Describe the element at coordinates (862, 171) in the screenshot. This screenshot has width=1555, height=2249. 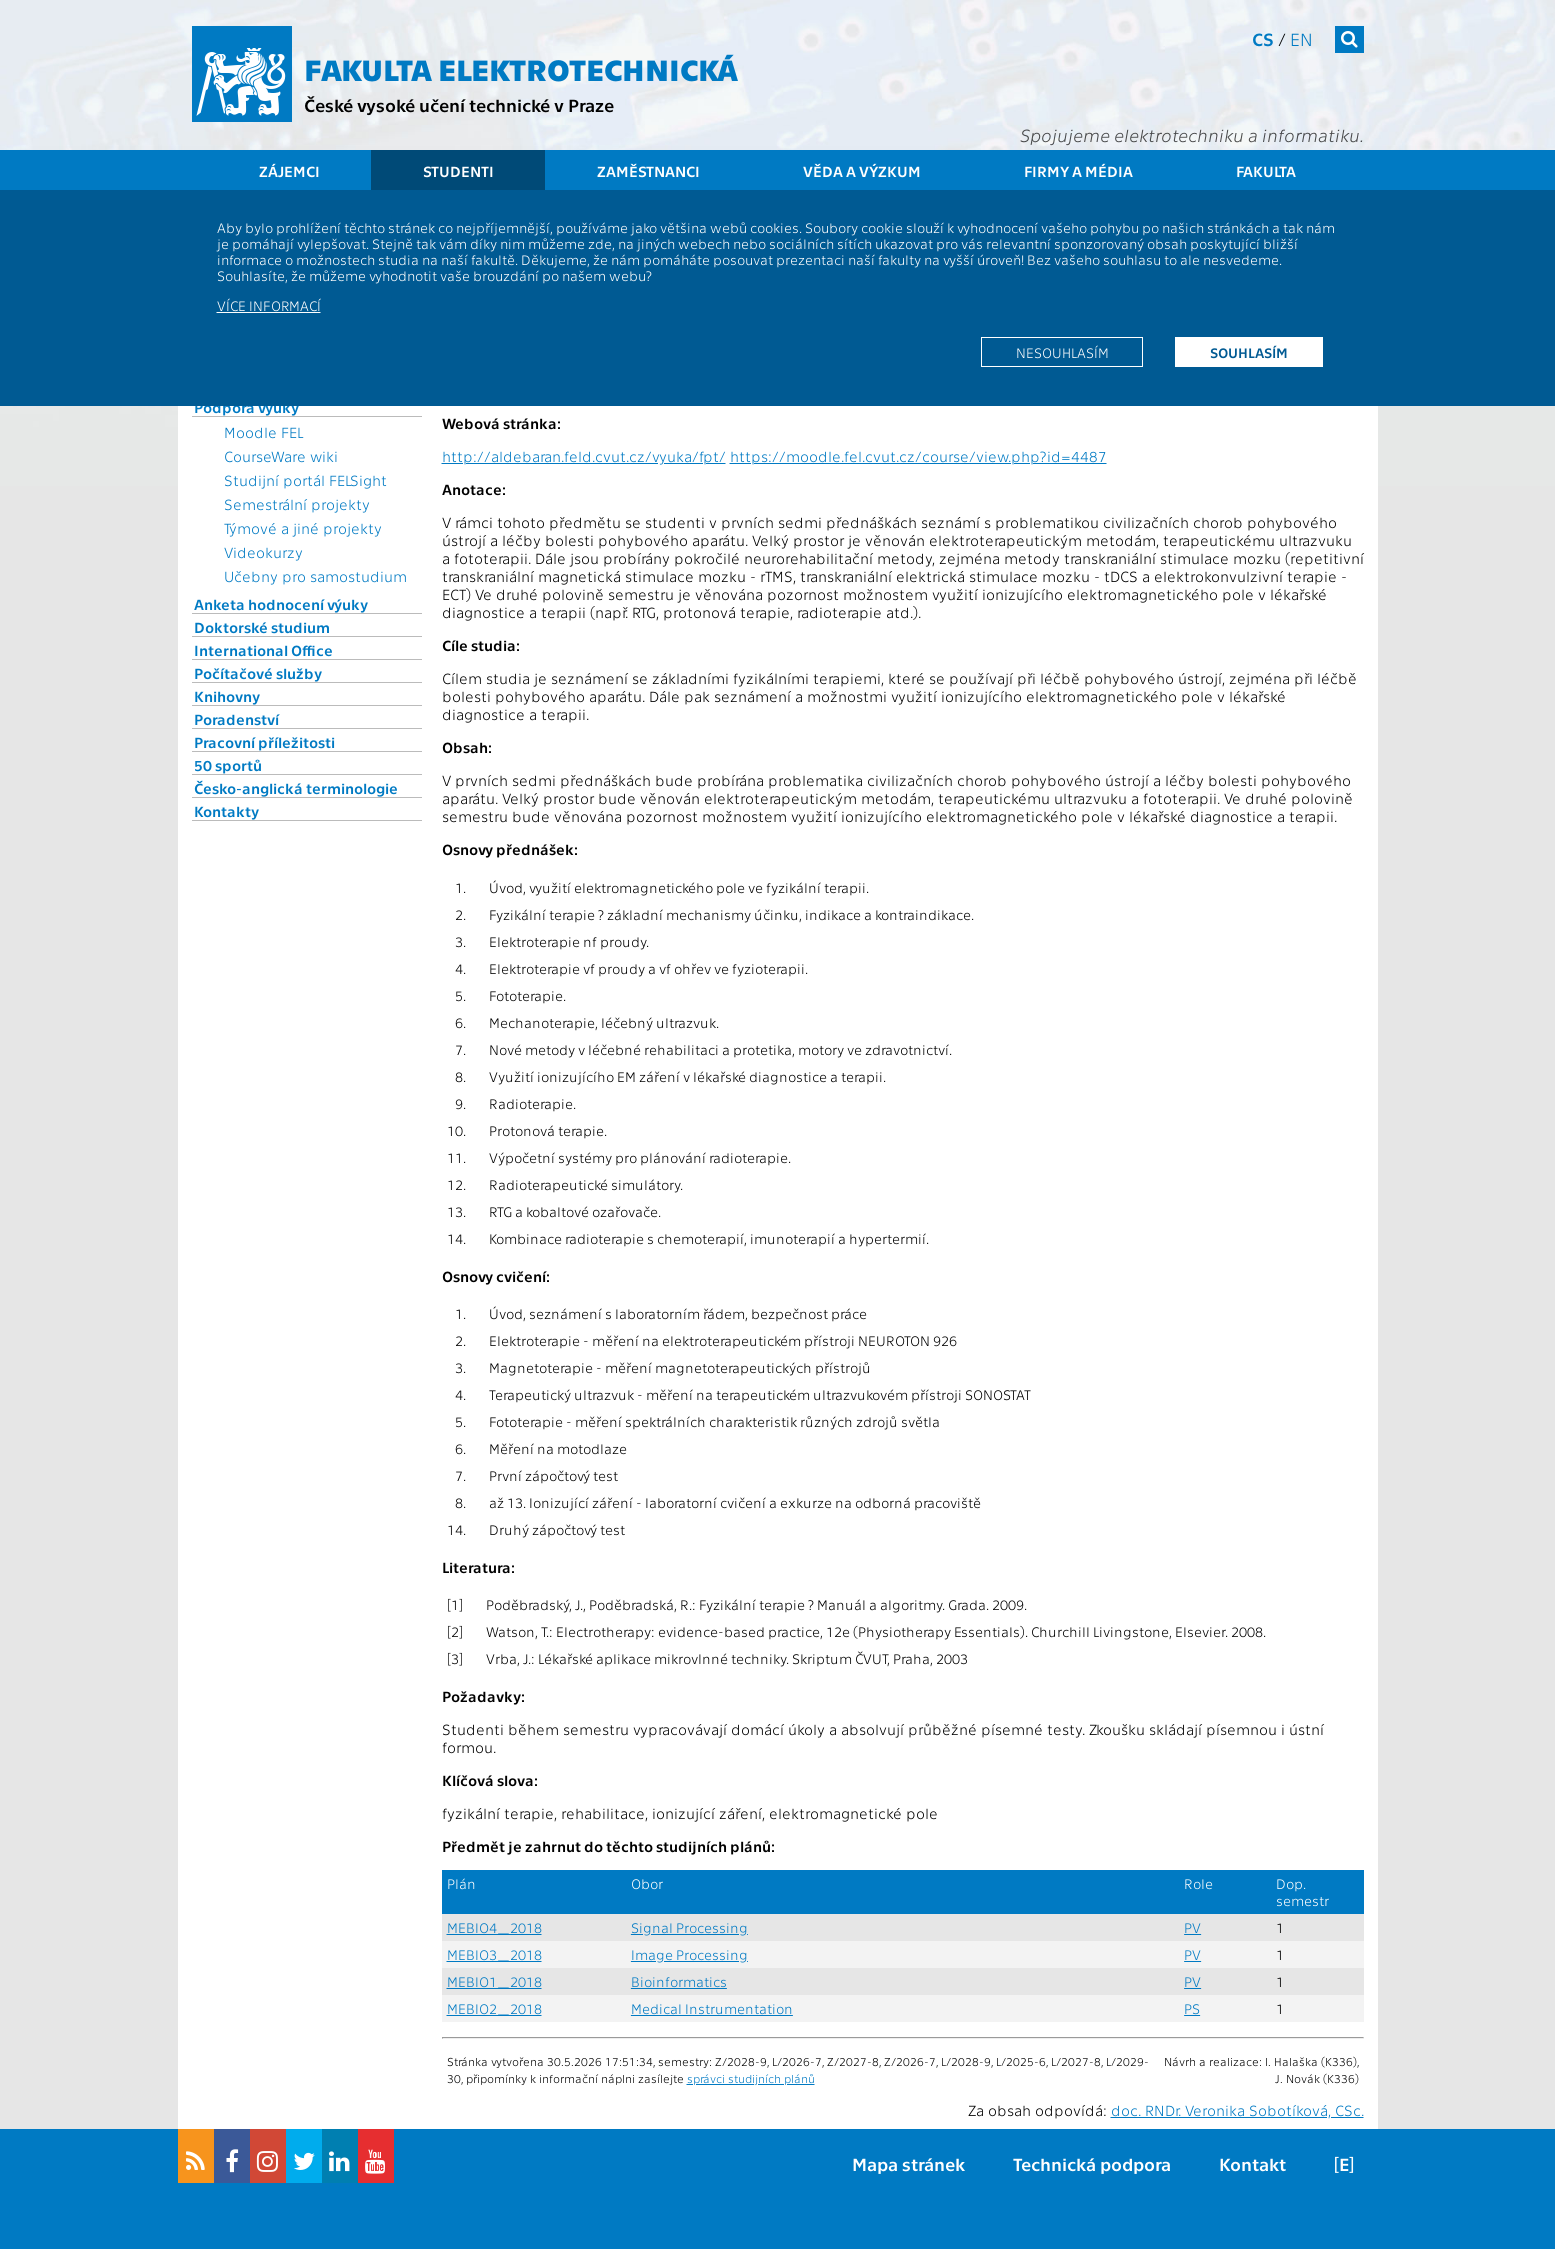
I see `Věda a výzkum` at that location.